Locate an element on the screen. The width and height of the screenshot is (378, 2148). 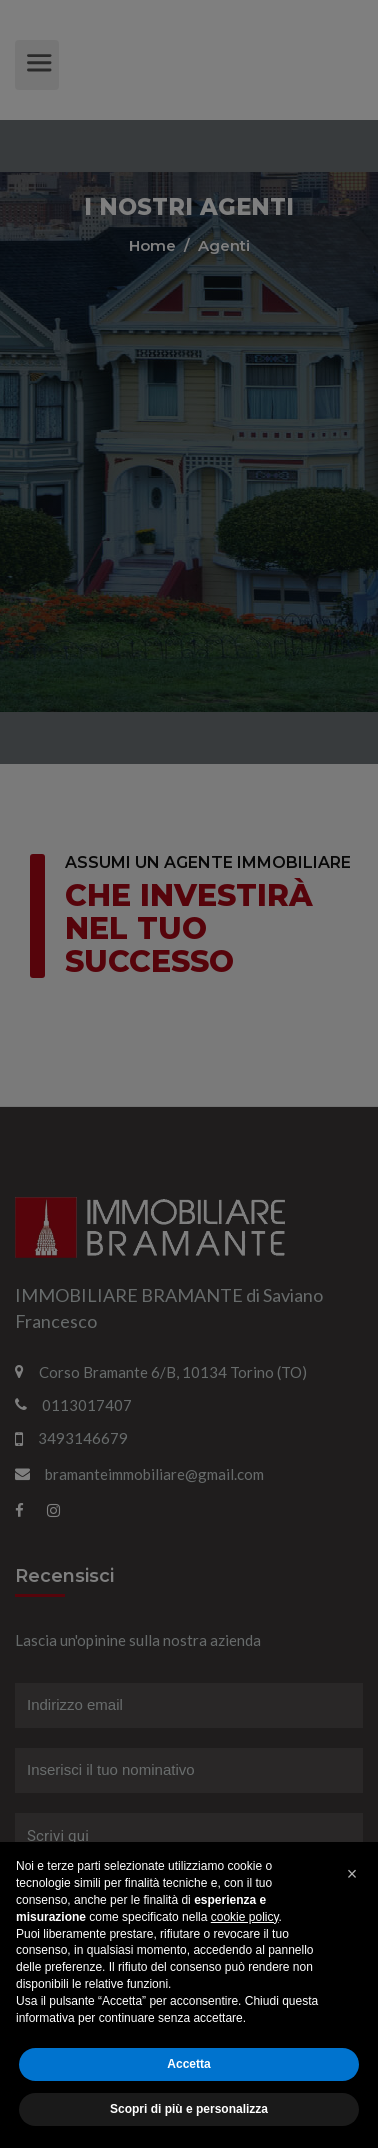
cookie policy [button] is located at coordinates (245, 1917).